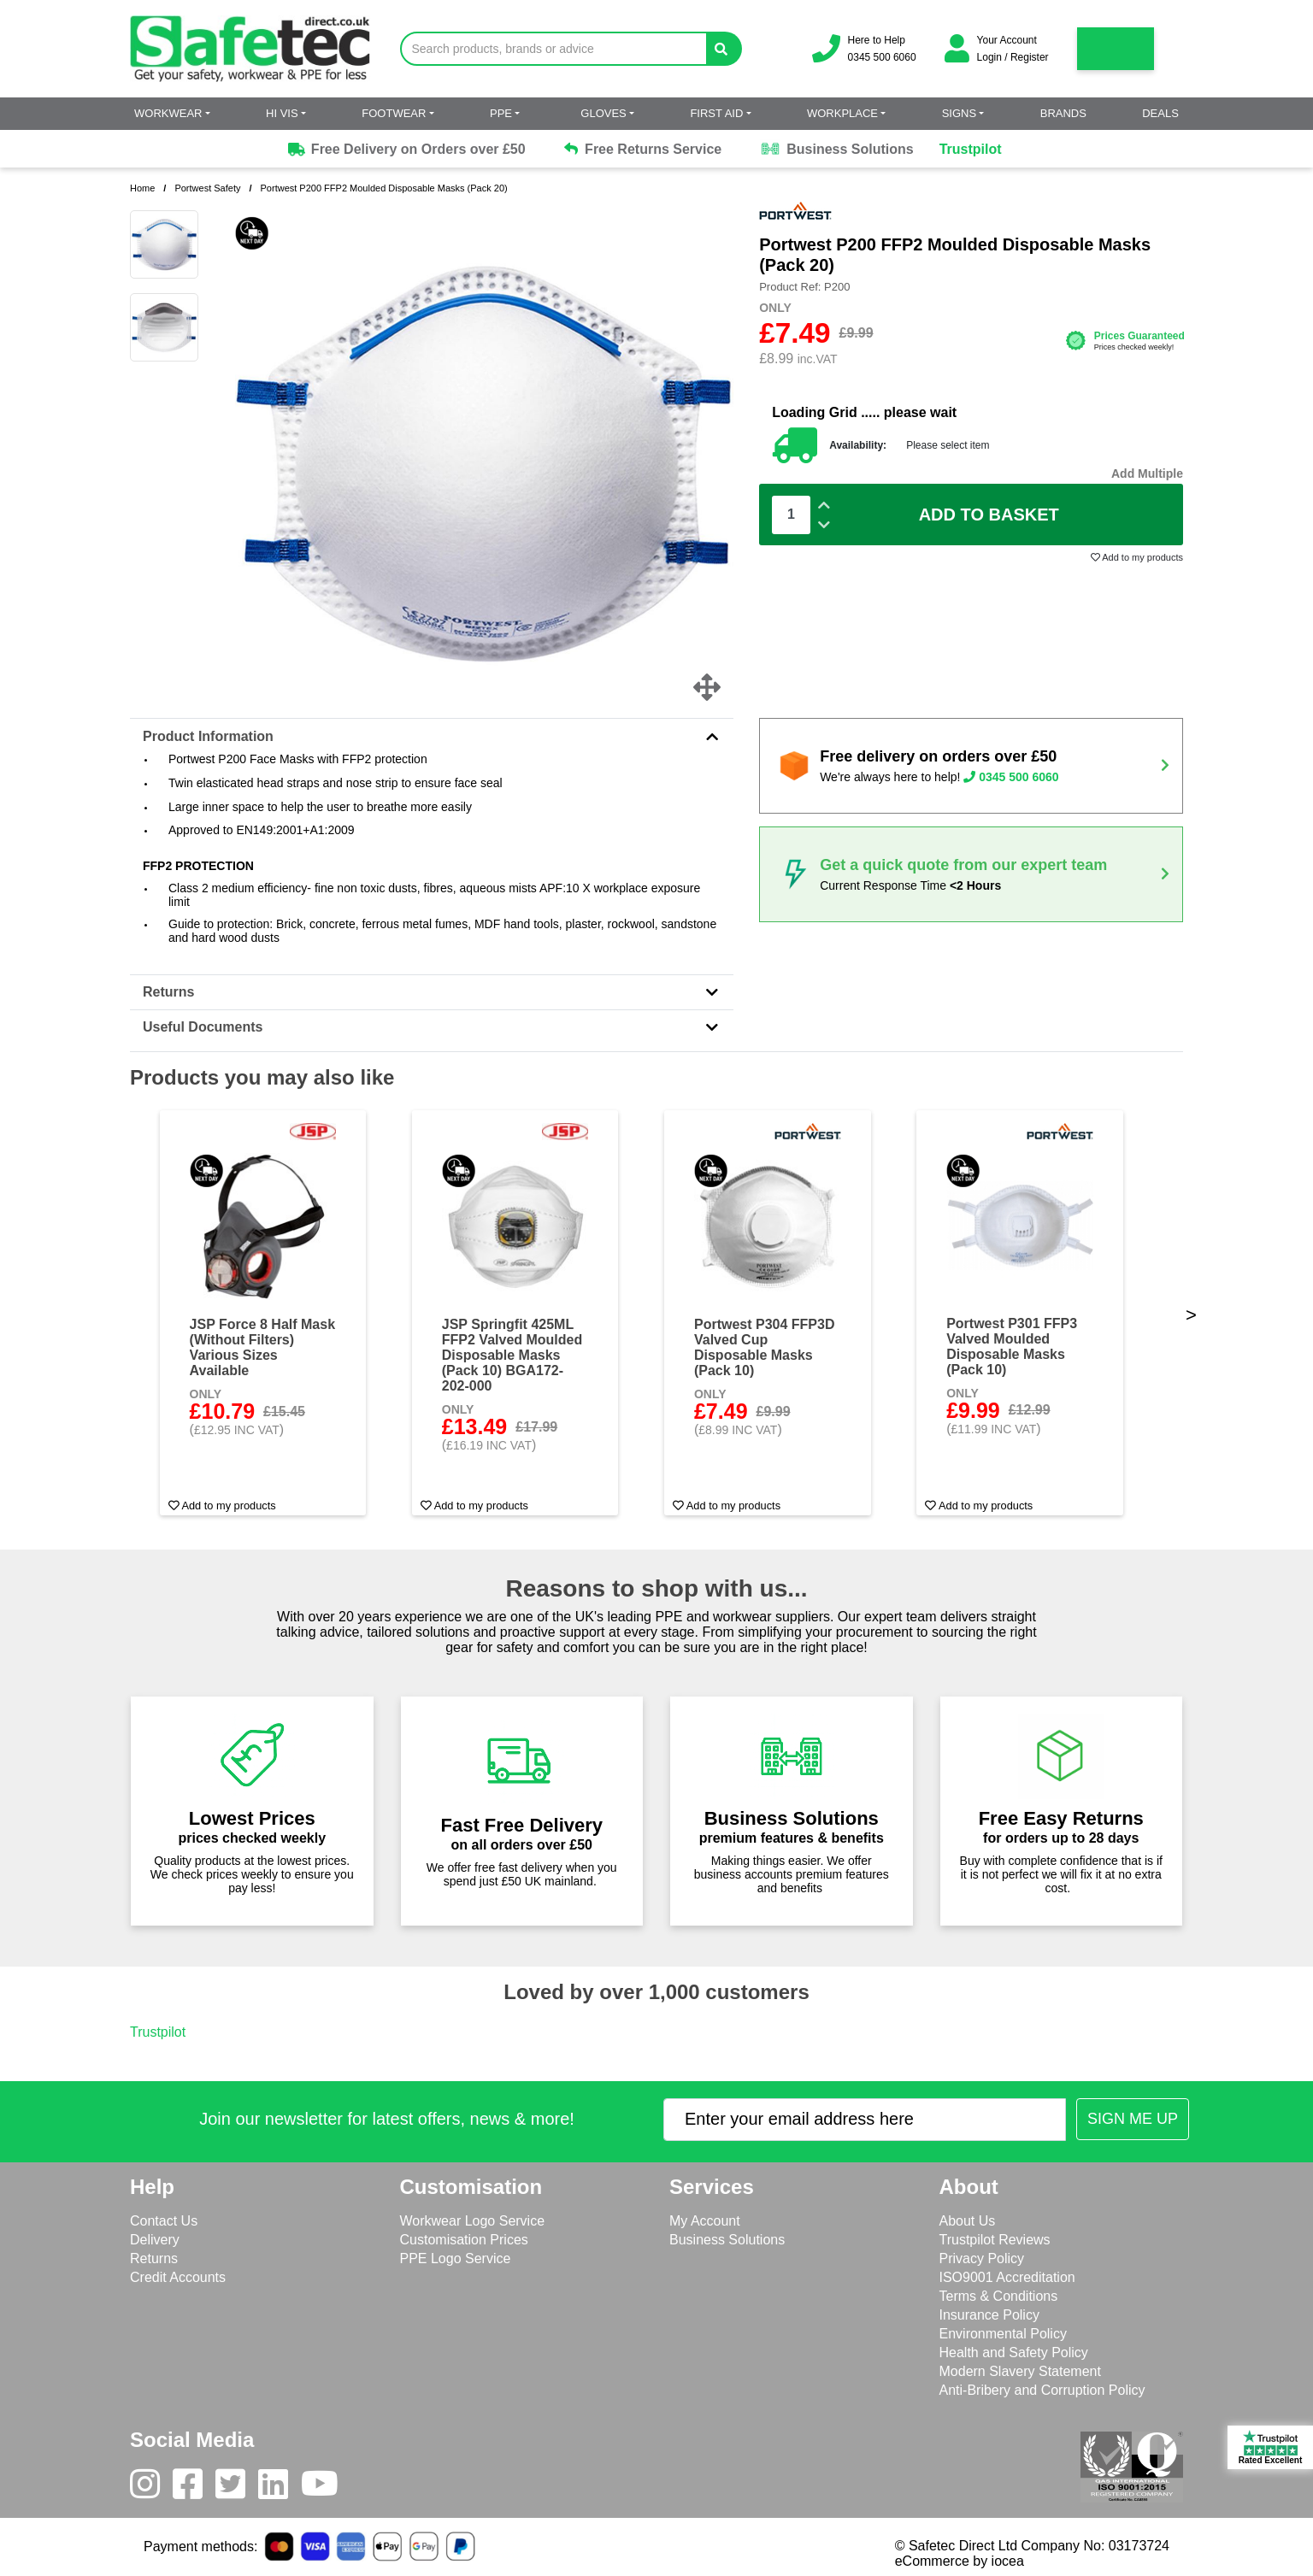  I want to click on Contact Us, so click(163, 2221).